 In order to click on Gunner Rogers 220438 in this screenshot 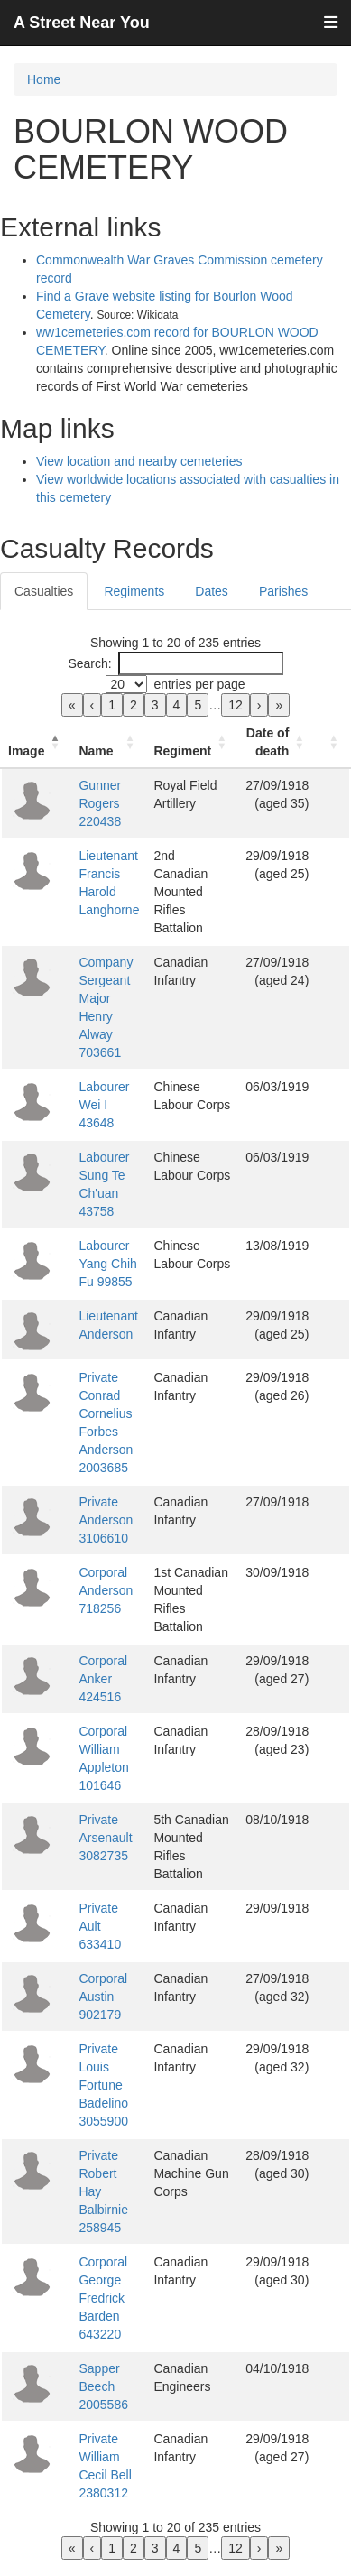, I will do `click(100, 803)`.